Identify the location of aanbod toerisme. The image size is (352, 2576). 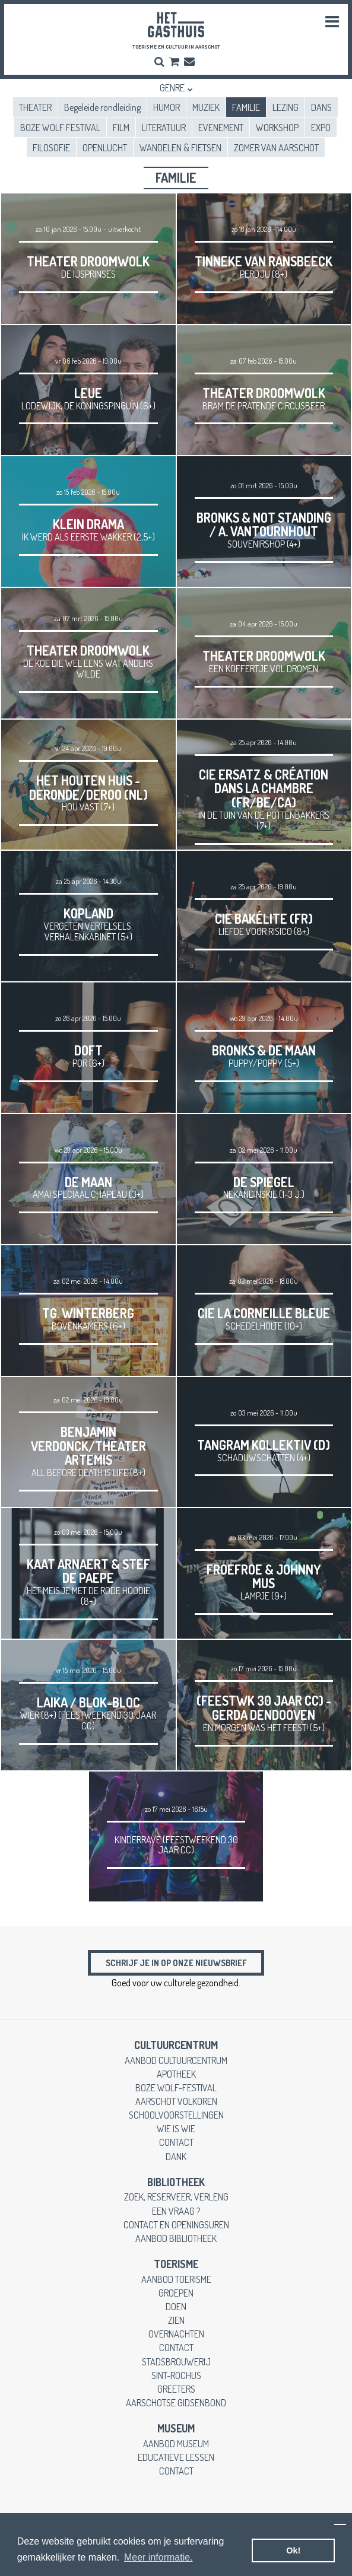
(176, 2279).